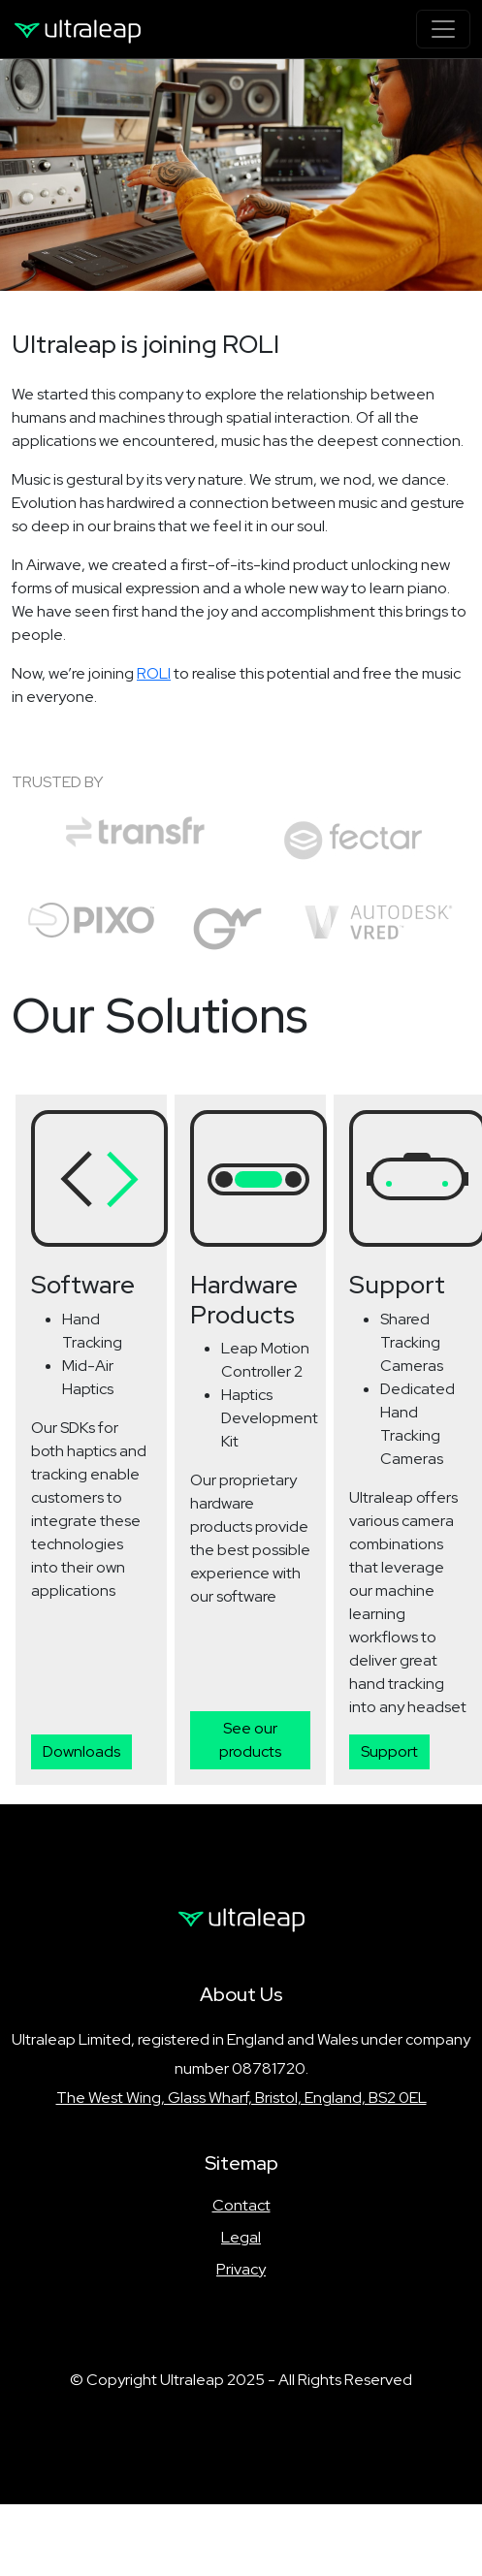 The height and width of the screenshot is (2576, 482). I want to click on [Toggle navigation], so click(443, 29).